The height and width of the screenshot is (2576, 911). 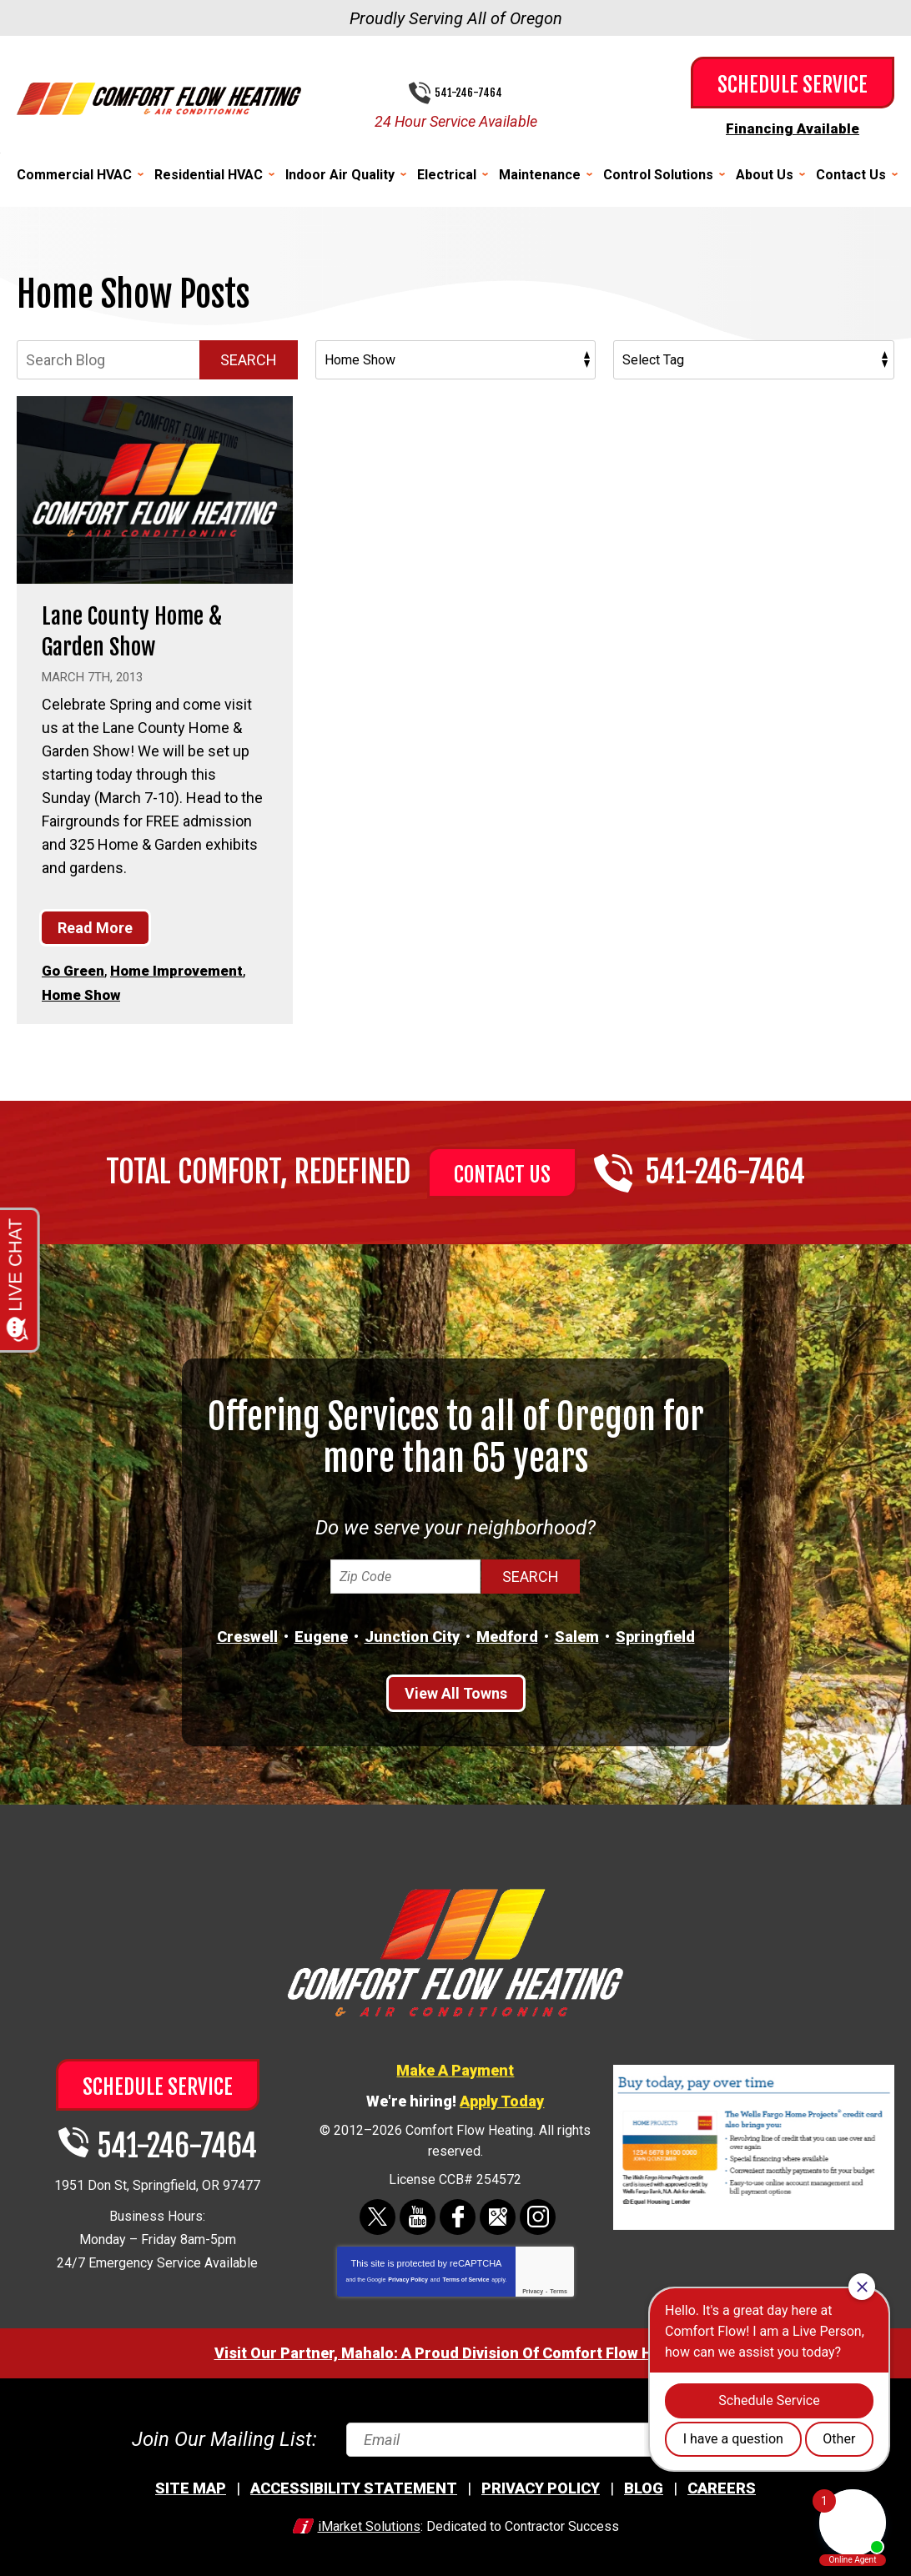 What do you see at coordinates (468, 93) in the screenshot?
I see `541-246-7464` at bounding box center [468, 93].